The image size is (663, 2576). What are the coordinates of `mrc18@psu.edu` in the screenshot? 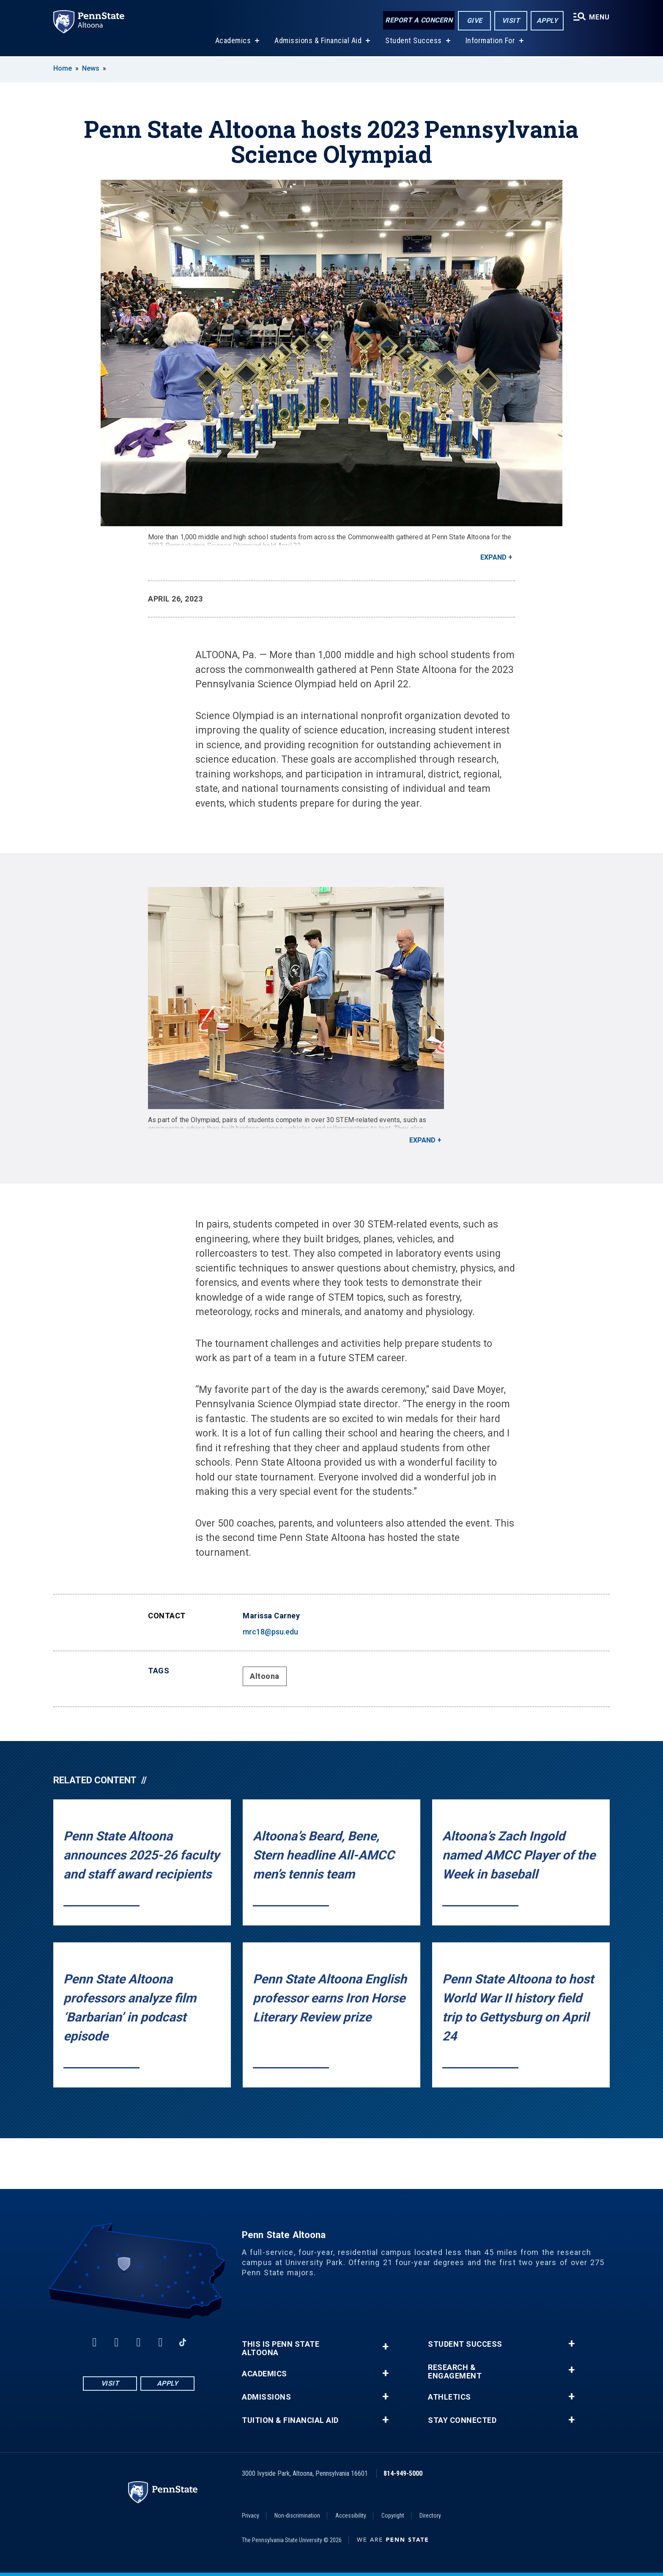 It's located at (270, 1631).